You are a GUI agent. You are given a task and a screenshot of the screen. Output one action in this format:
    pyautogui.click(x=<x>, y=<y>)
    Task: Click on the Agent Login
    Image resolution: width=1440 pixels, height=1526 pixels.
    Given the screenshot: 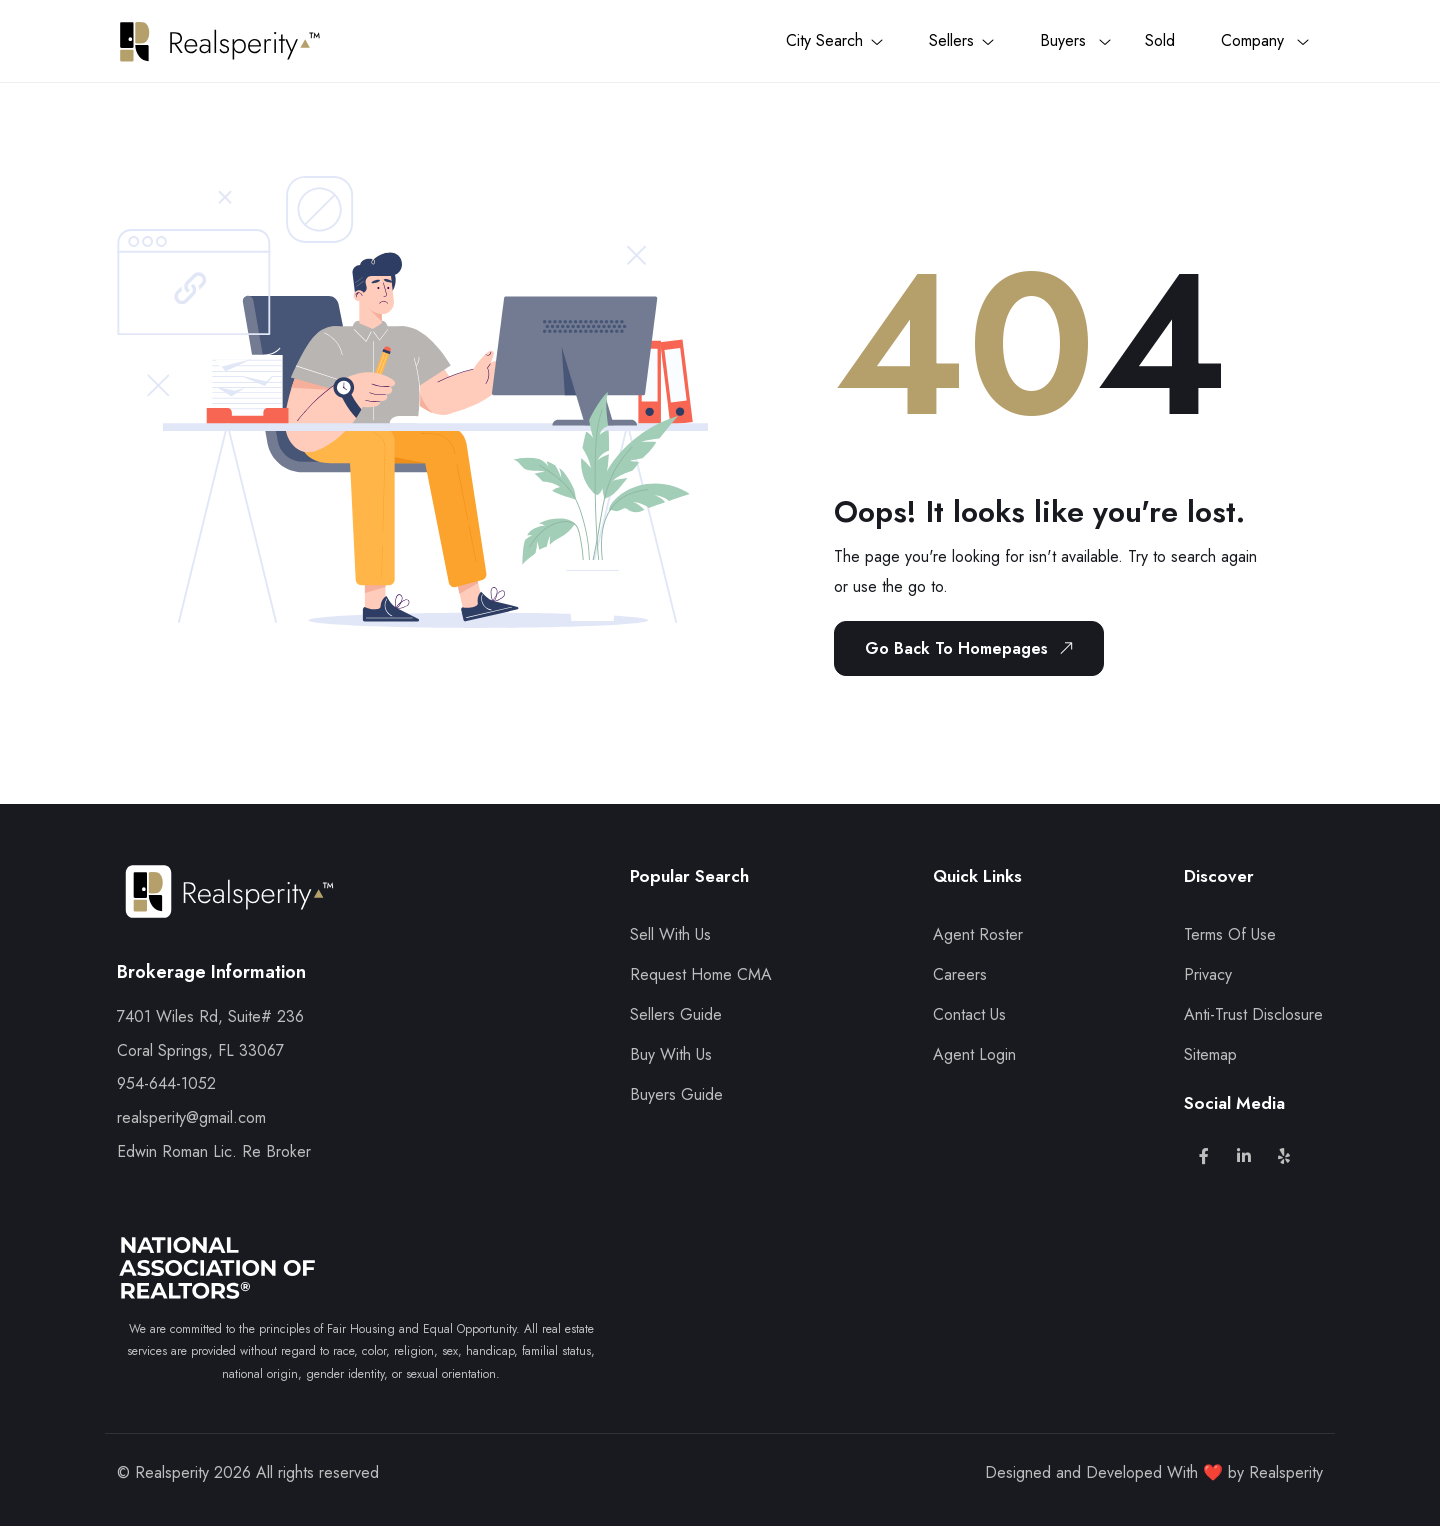 What is the action you would take?
    pyautogui.click(x=974, y=1054)
    